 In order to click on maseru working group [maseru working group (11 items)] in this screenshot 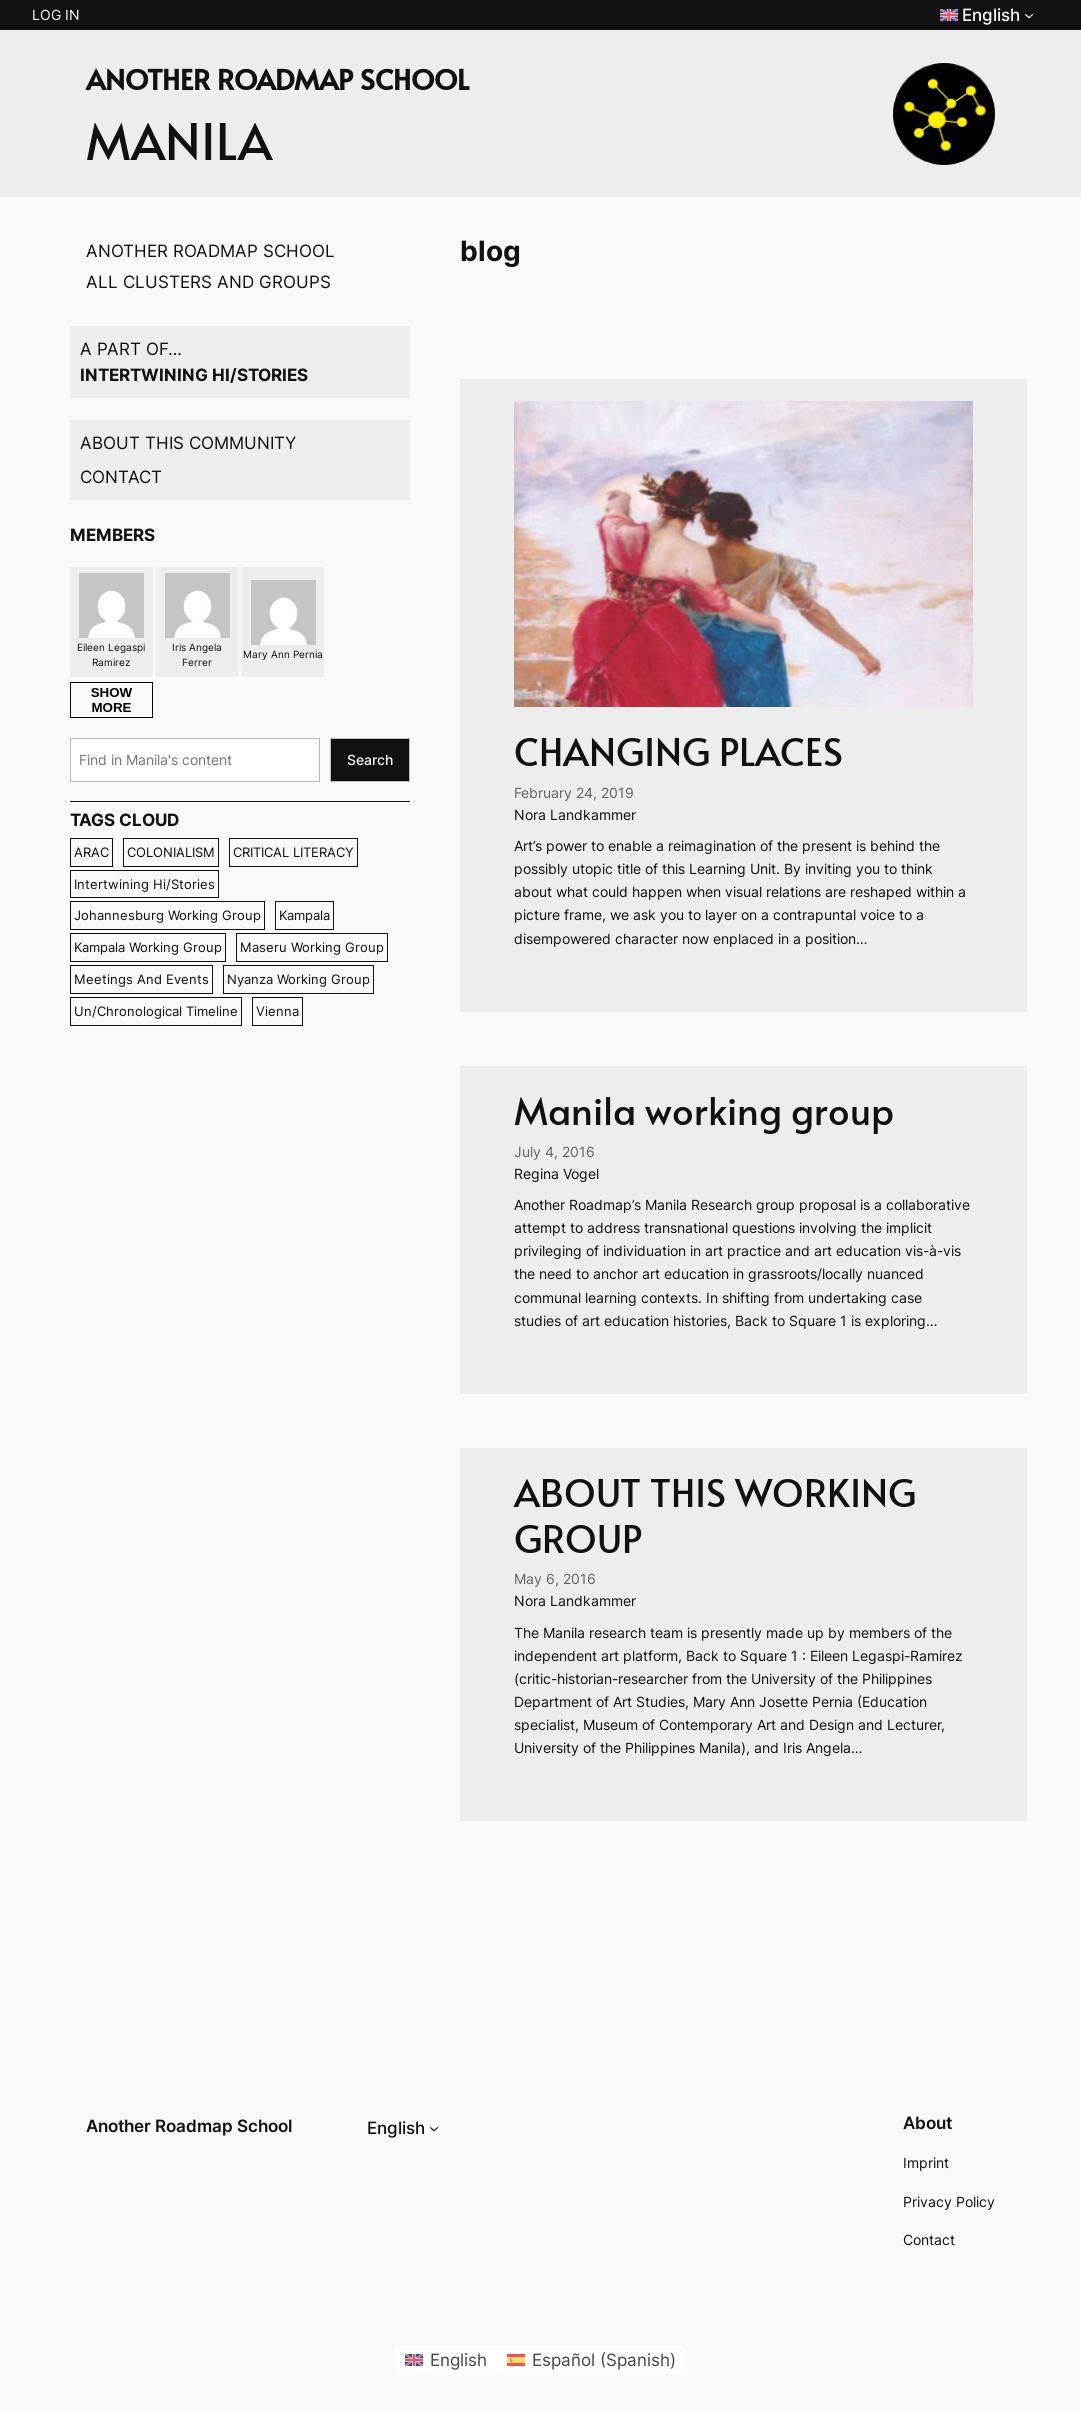, I will do `click(312, 947)`.